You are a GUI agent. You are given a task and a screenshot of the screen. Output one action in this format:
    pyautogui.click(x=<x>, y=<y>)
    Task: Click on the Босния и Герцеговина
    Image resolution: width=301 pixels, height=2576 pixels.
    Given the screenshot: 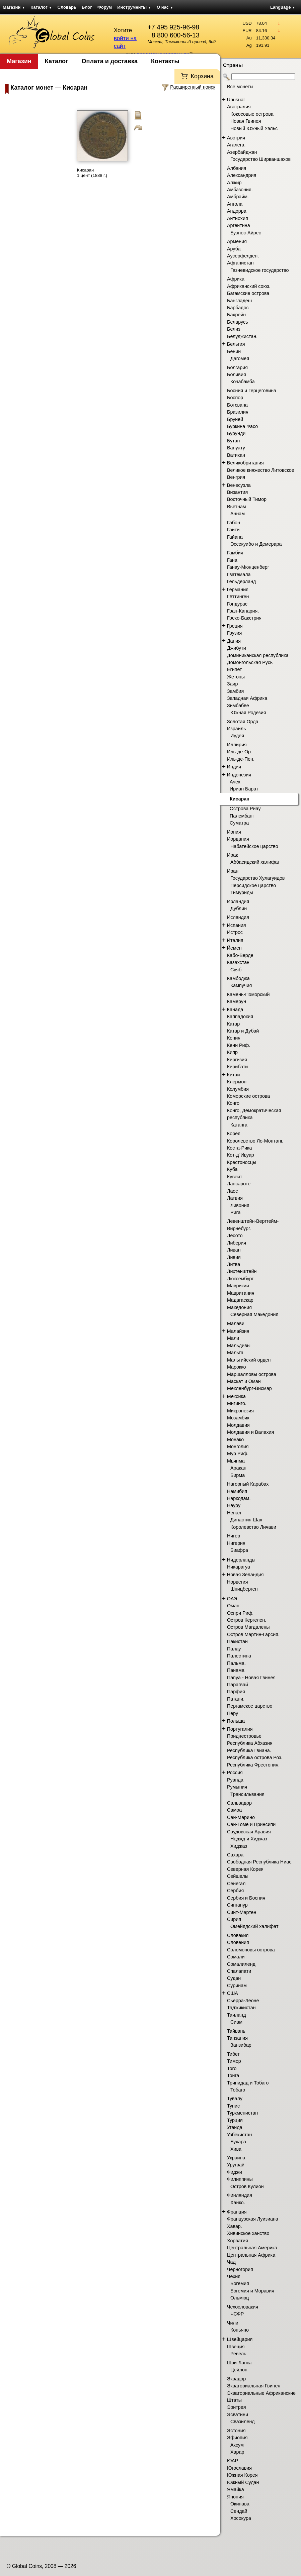 What is the action you would take?
    pyautogui.click(x=251, y=390)
    